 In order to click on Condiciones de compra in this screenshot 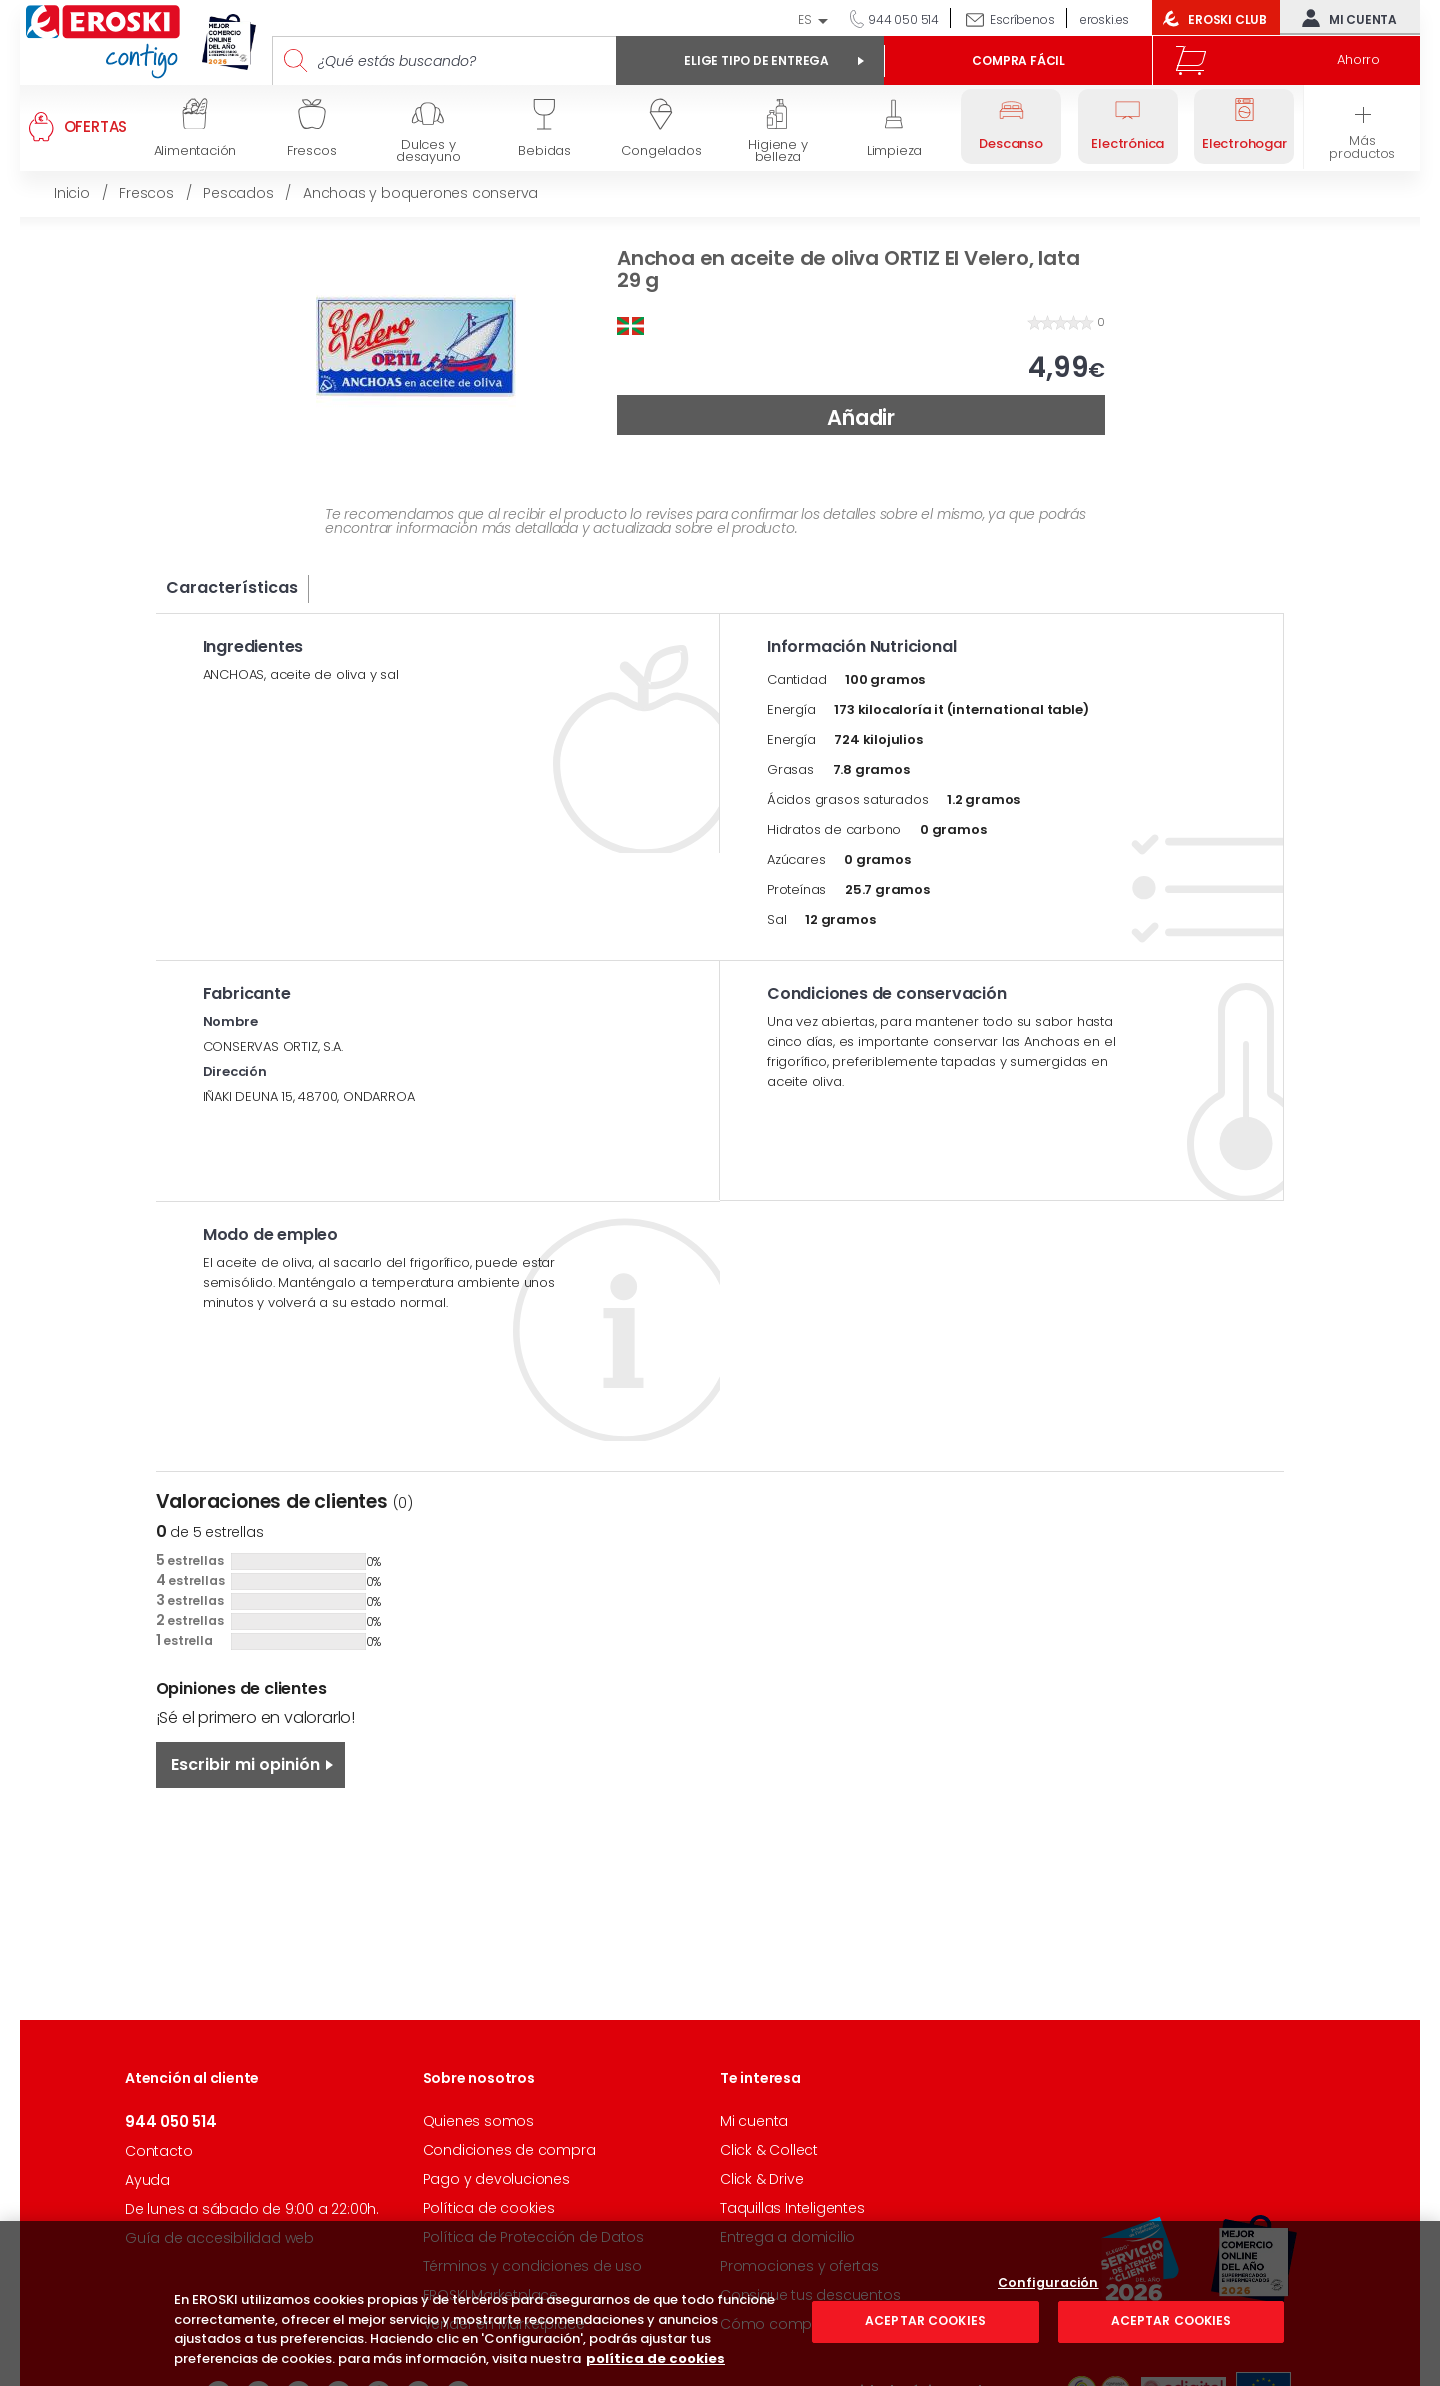, I will do `click(509, 2150)`.